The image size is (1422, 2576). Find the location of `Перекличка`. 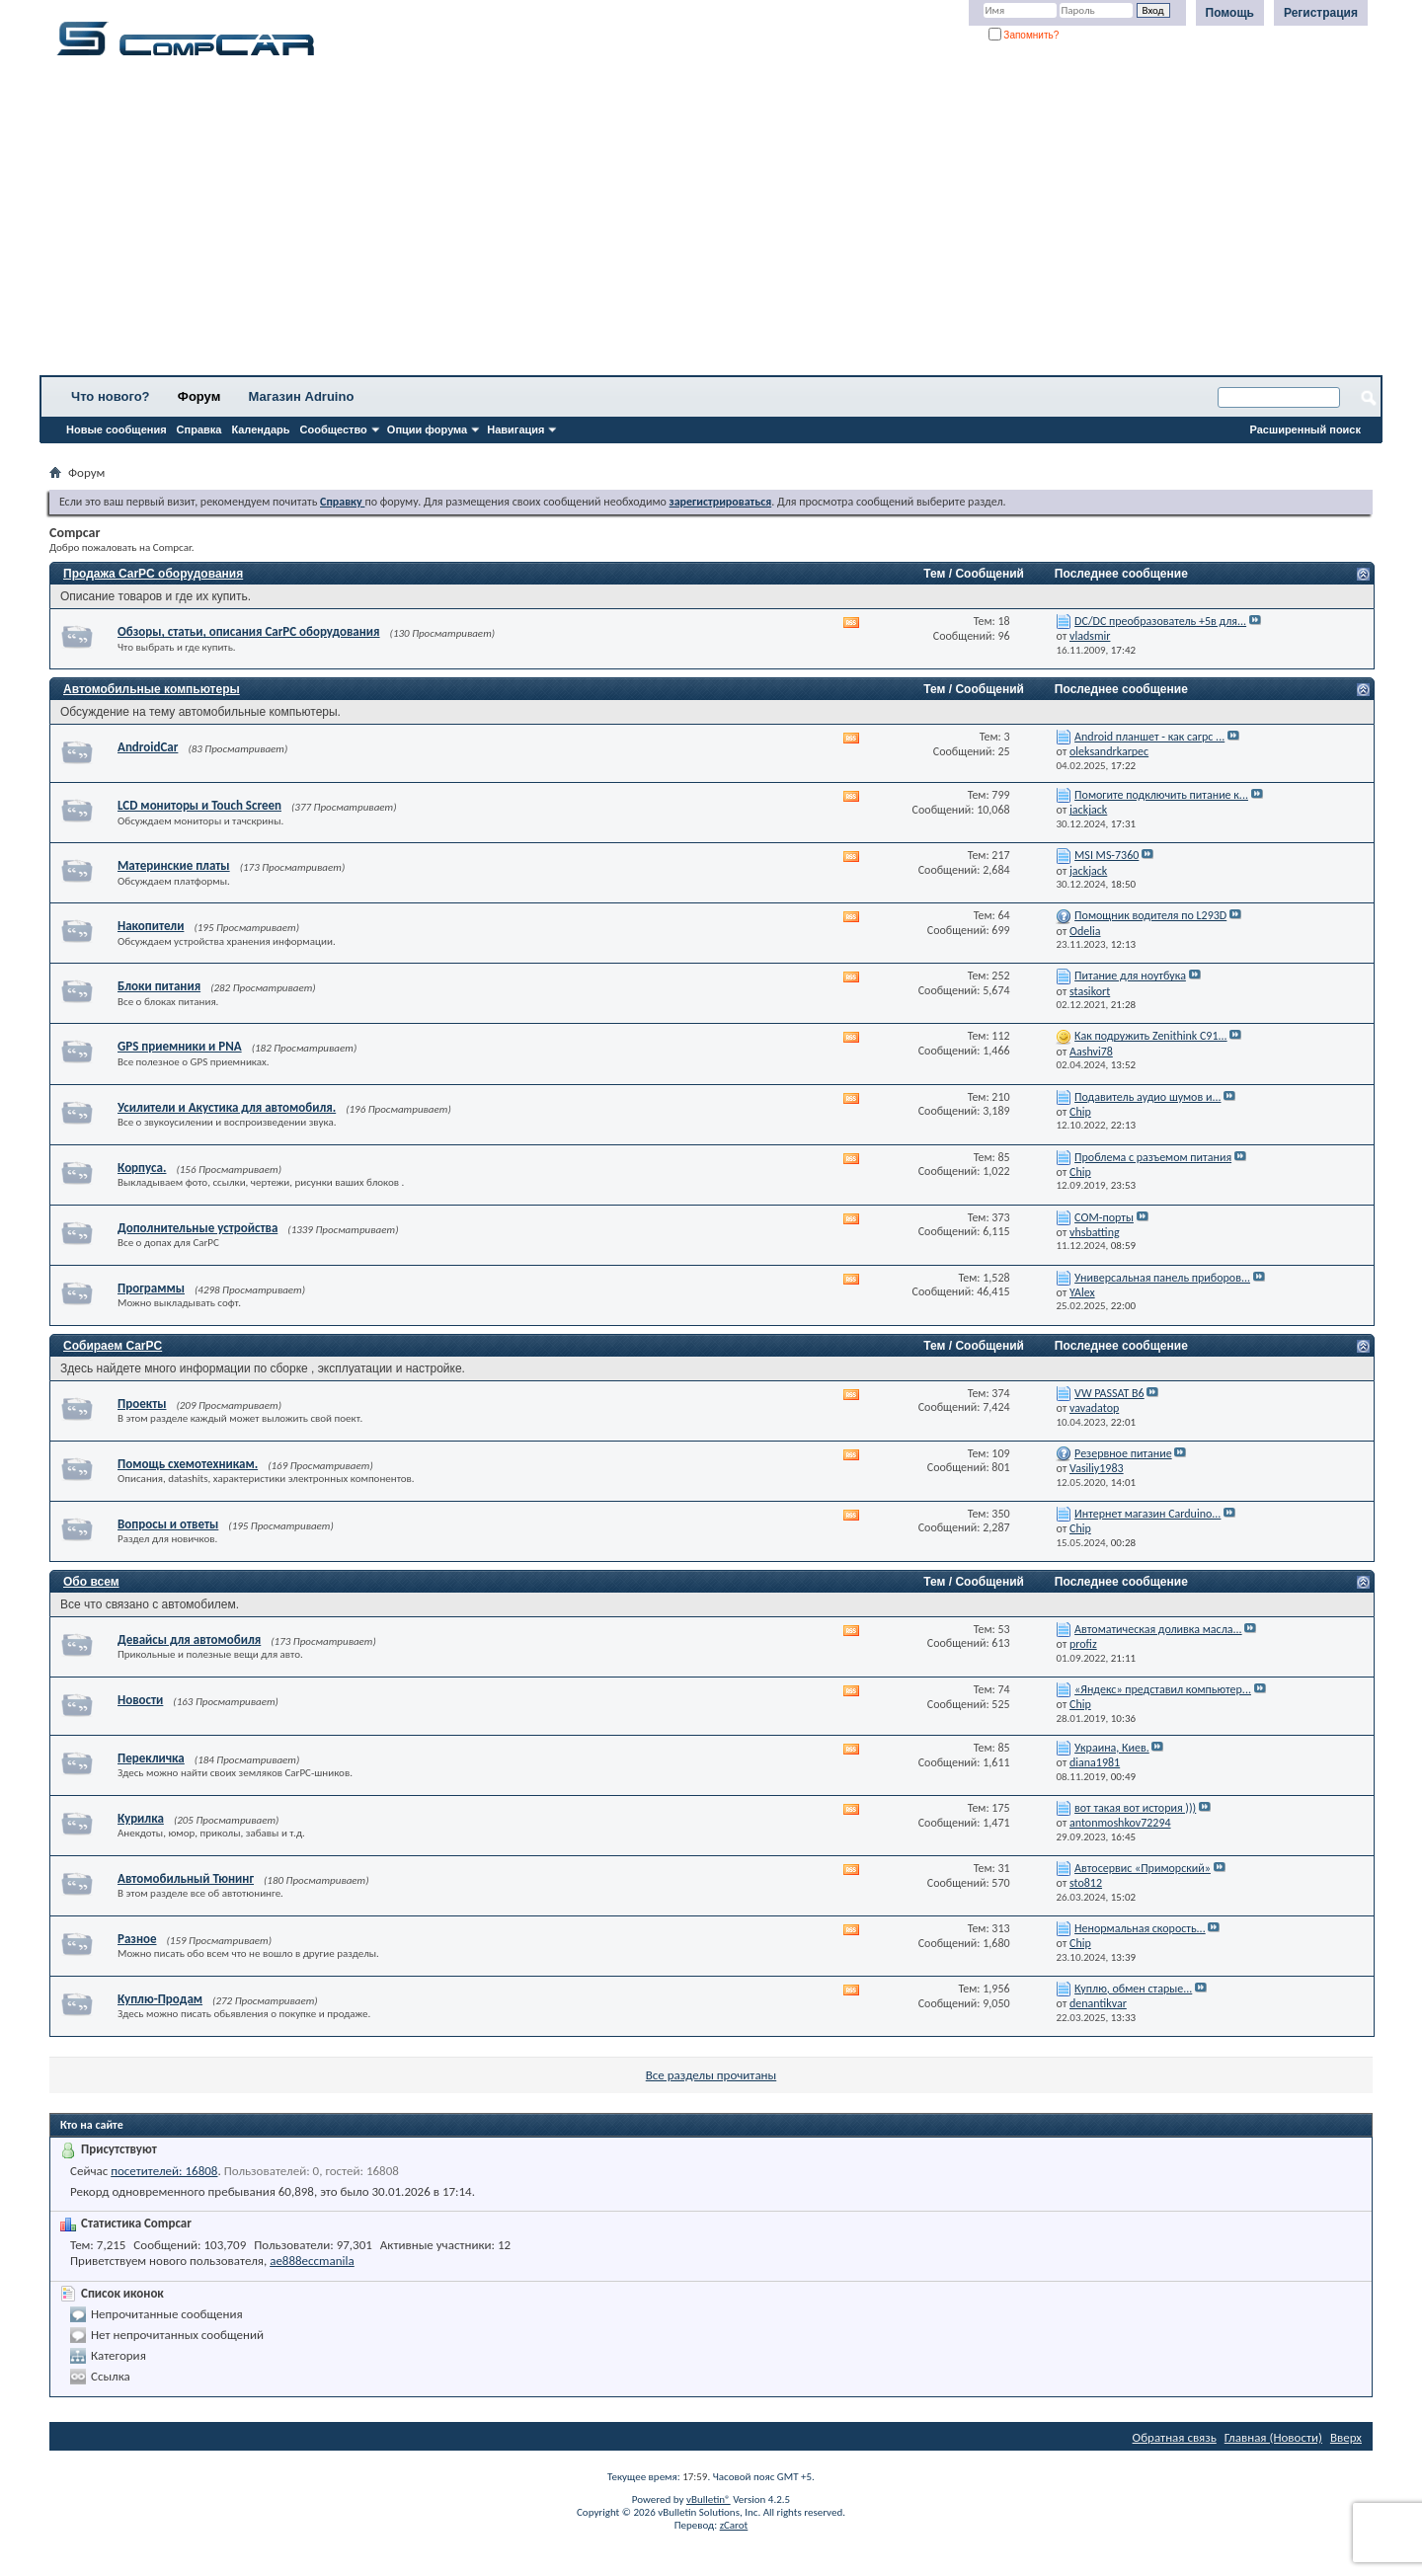

Перекличка is located at coordinates (151, 1758).